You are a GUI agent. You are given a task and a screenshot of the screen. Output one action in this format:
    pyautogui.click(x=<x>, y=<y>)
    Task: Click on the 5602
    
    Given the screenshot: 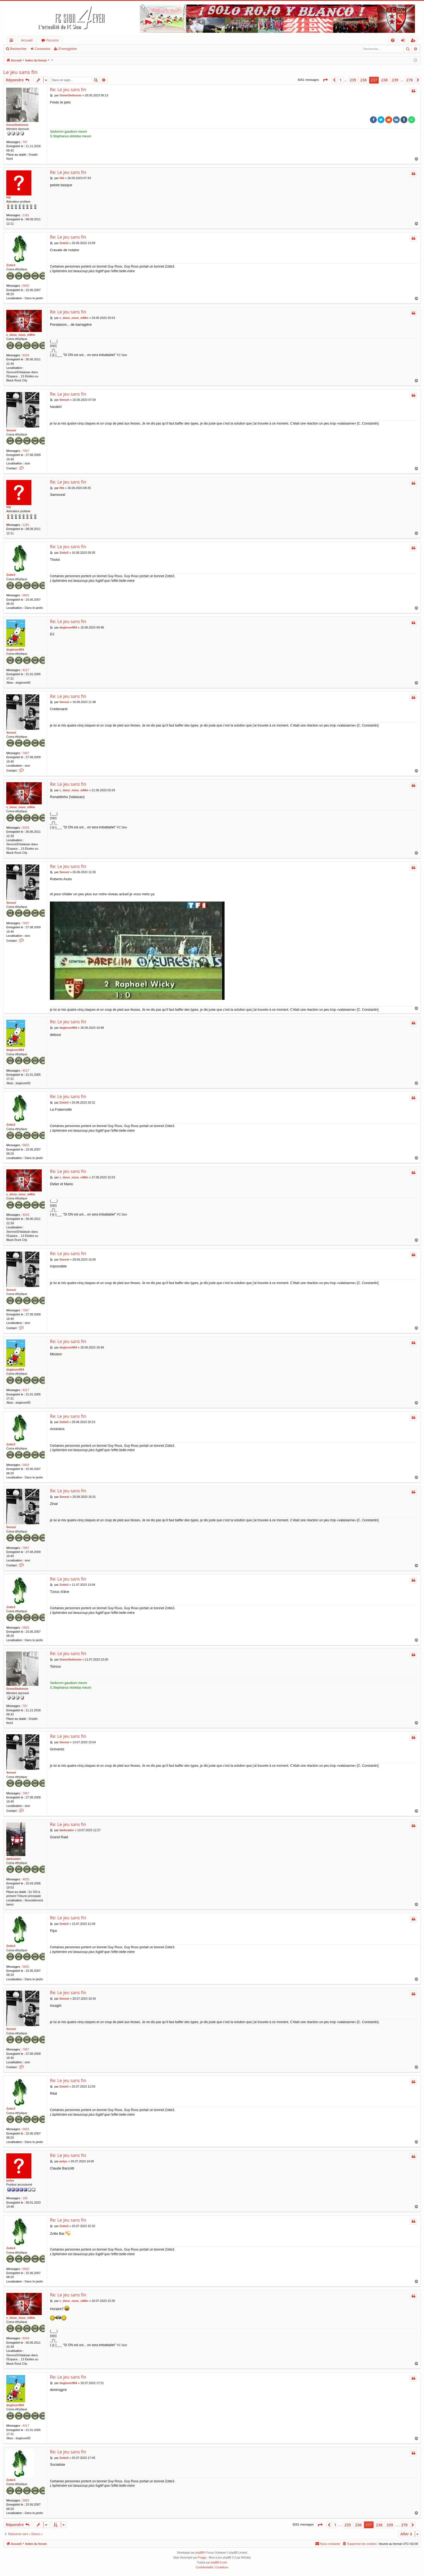 What is the action you would take?
    pyautogui.click(x=25, y=285)
    